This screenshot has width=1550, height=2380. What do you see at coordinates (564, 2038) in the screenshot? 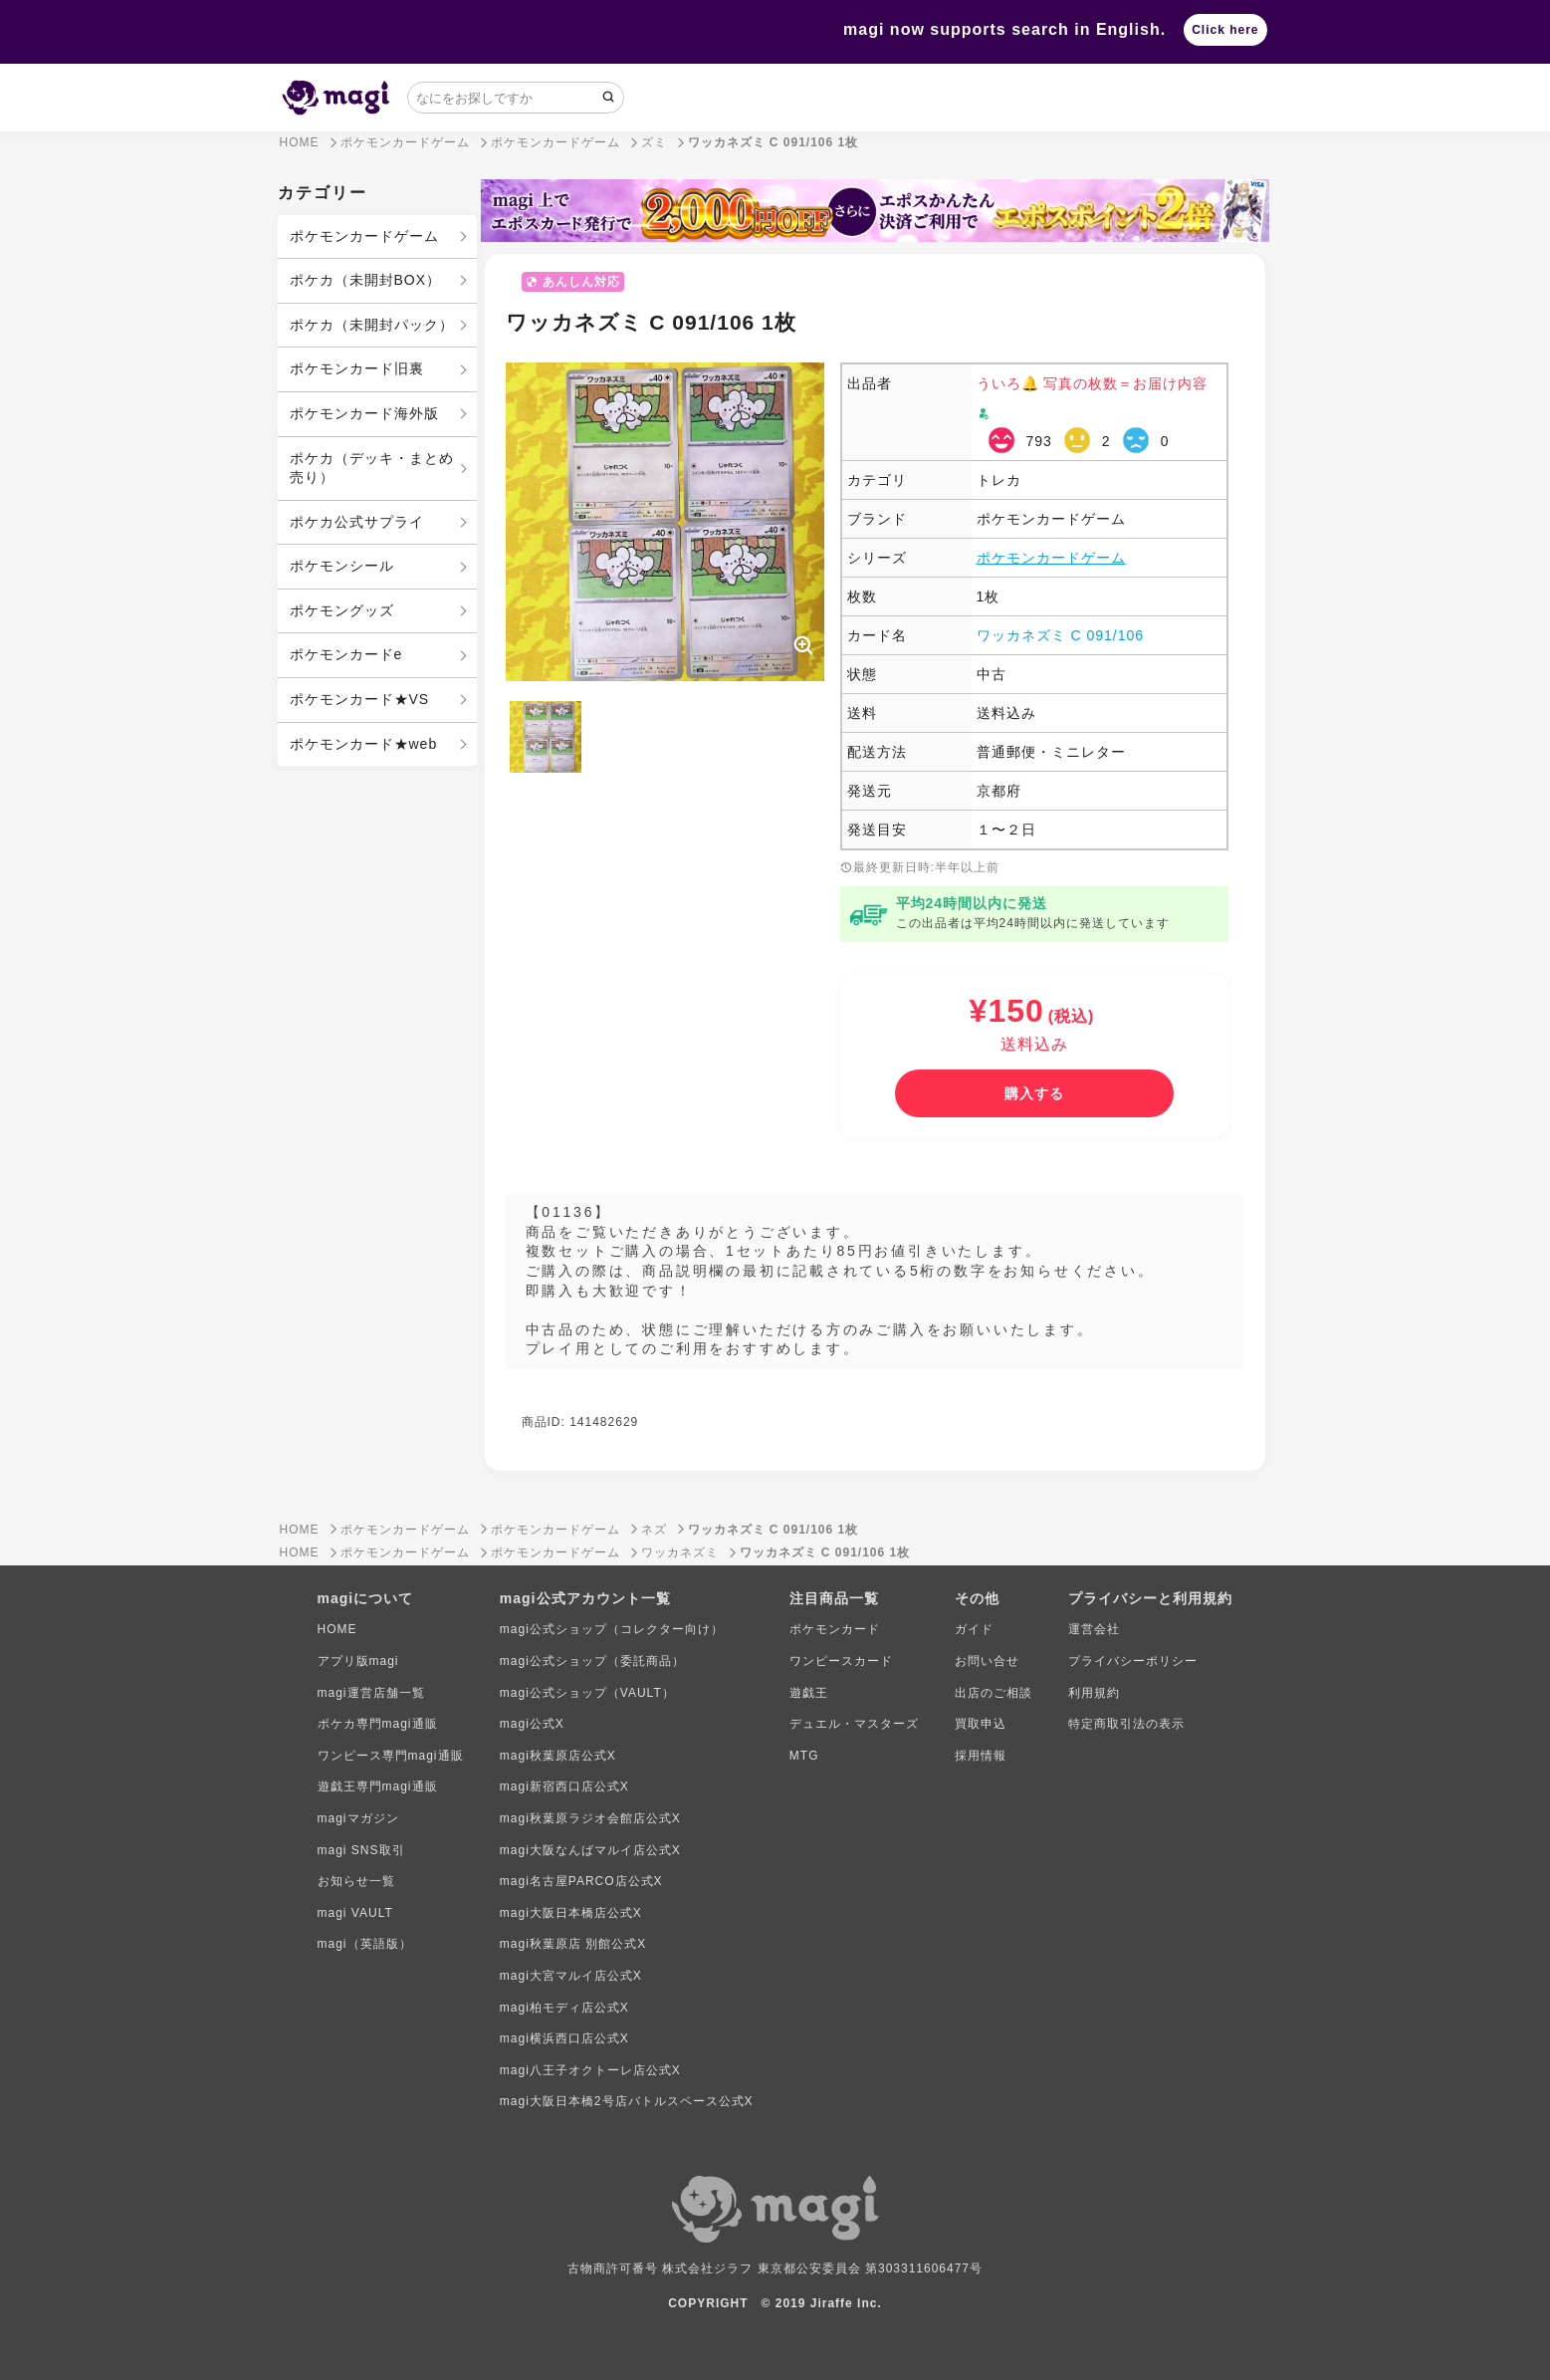
I see `magi横浜西口店公式X` at bounding box center [564, 2038].